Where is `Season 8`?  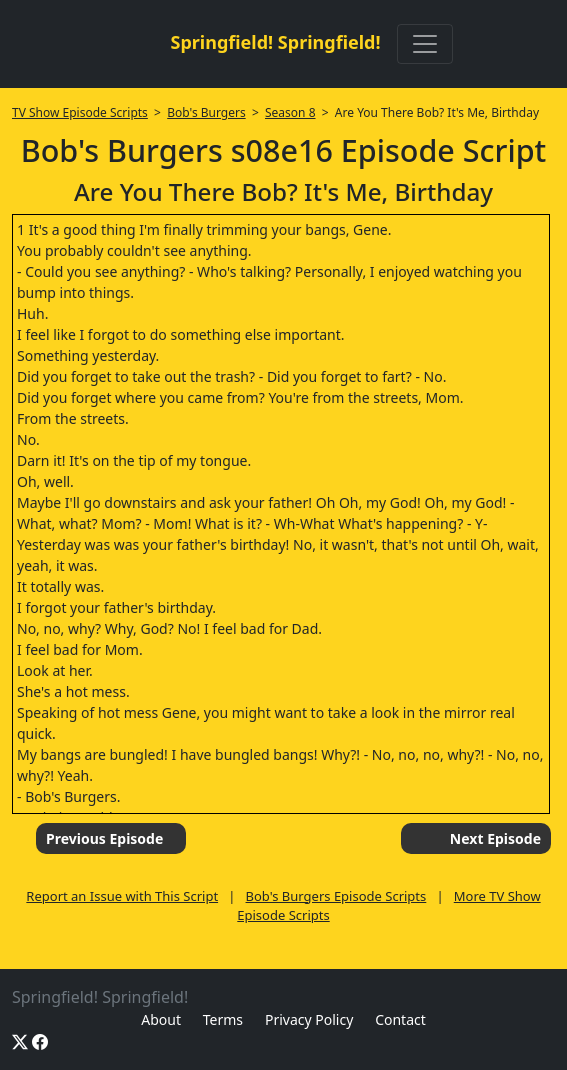 Season 8 is located at coordinates (290, 112).